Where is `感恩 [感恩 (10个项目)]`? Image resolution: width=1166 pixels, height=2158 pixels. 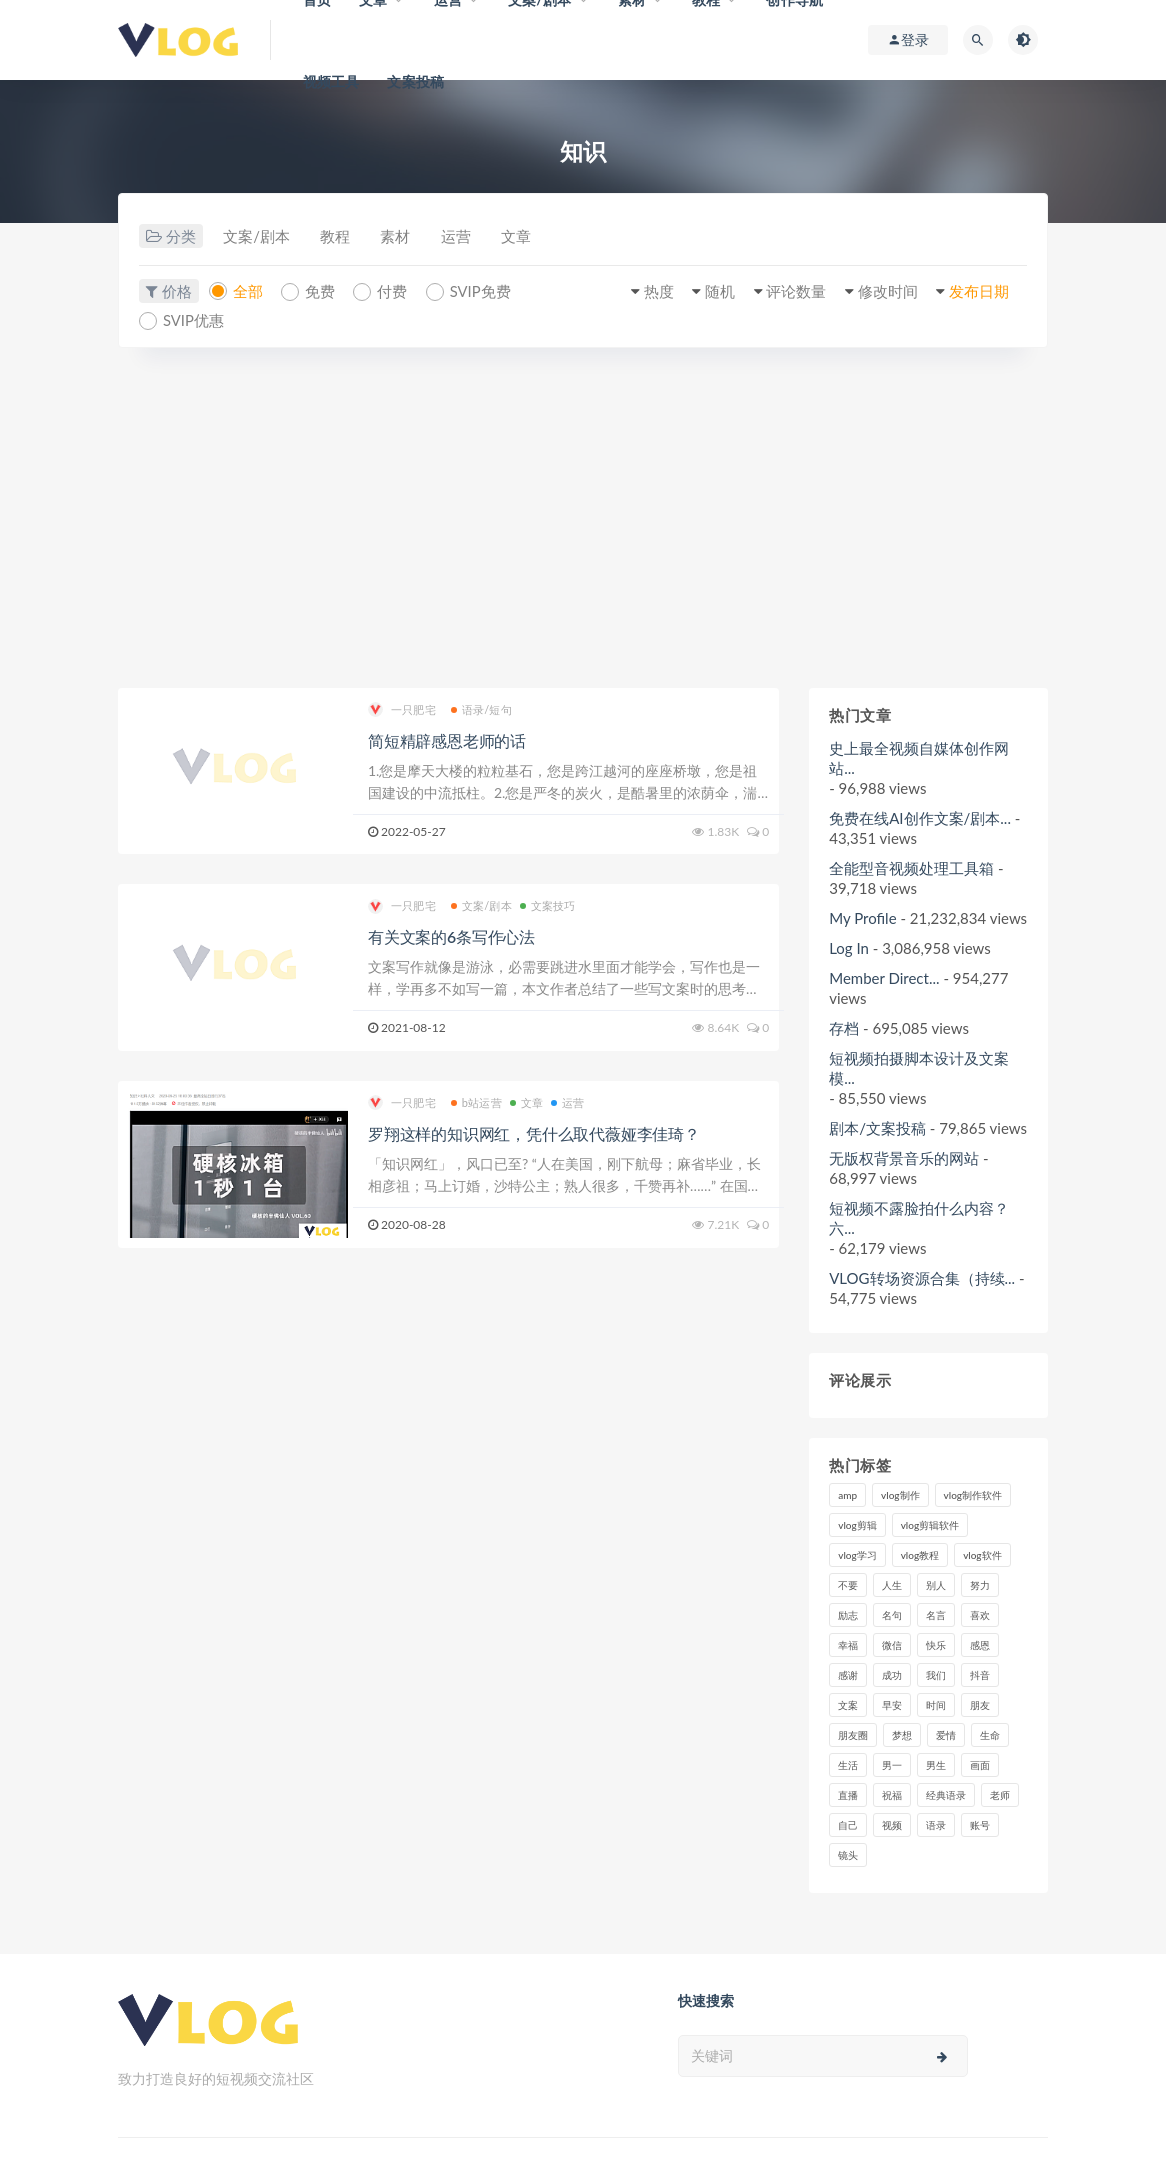 感恩 [感恩 (10个项目)] is located at coordinates (980, 1645).